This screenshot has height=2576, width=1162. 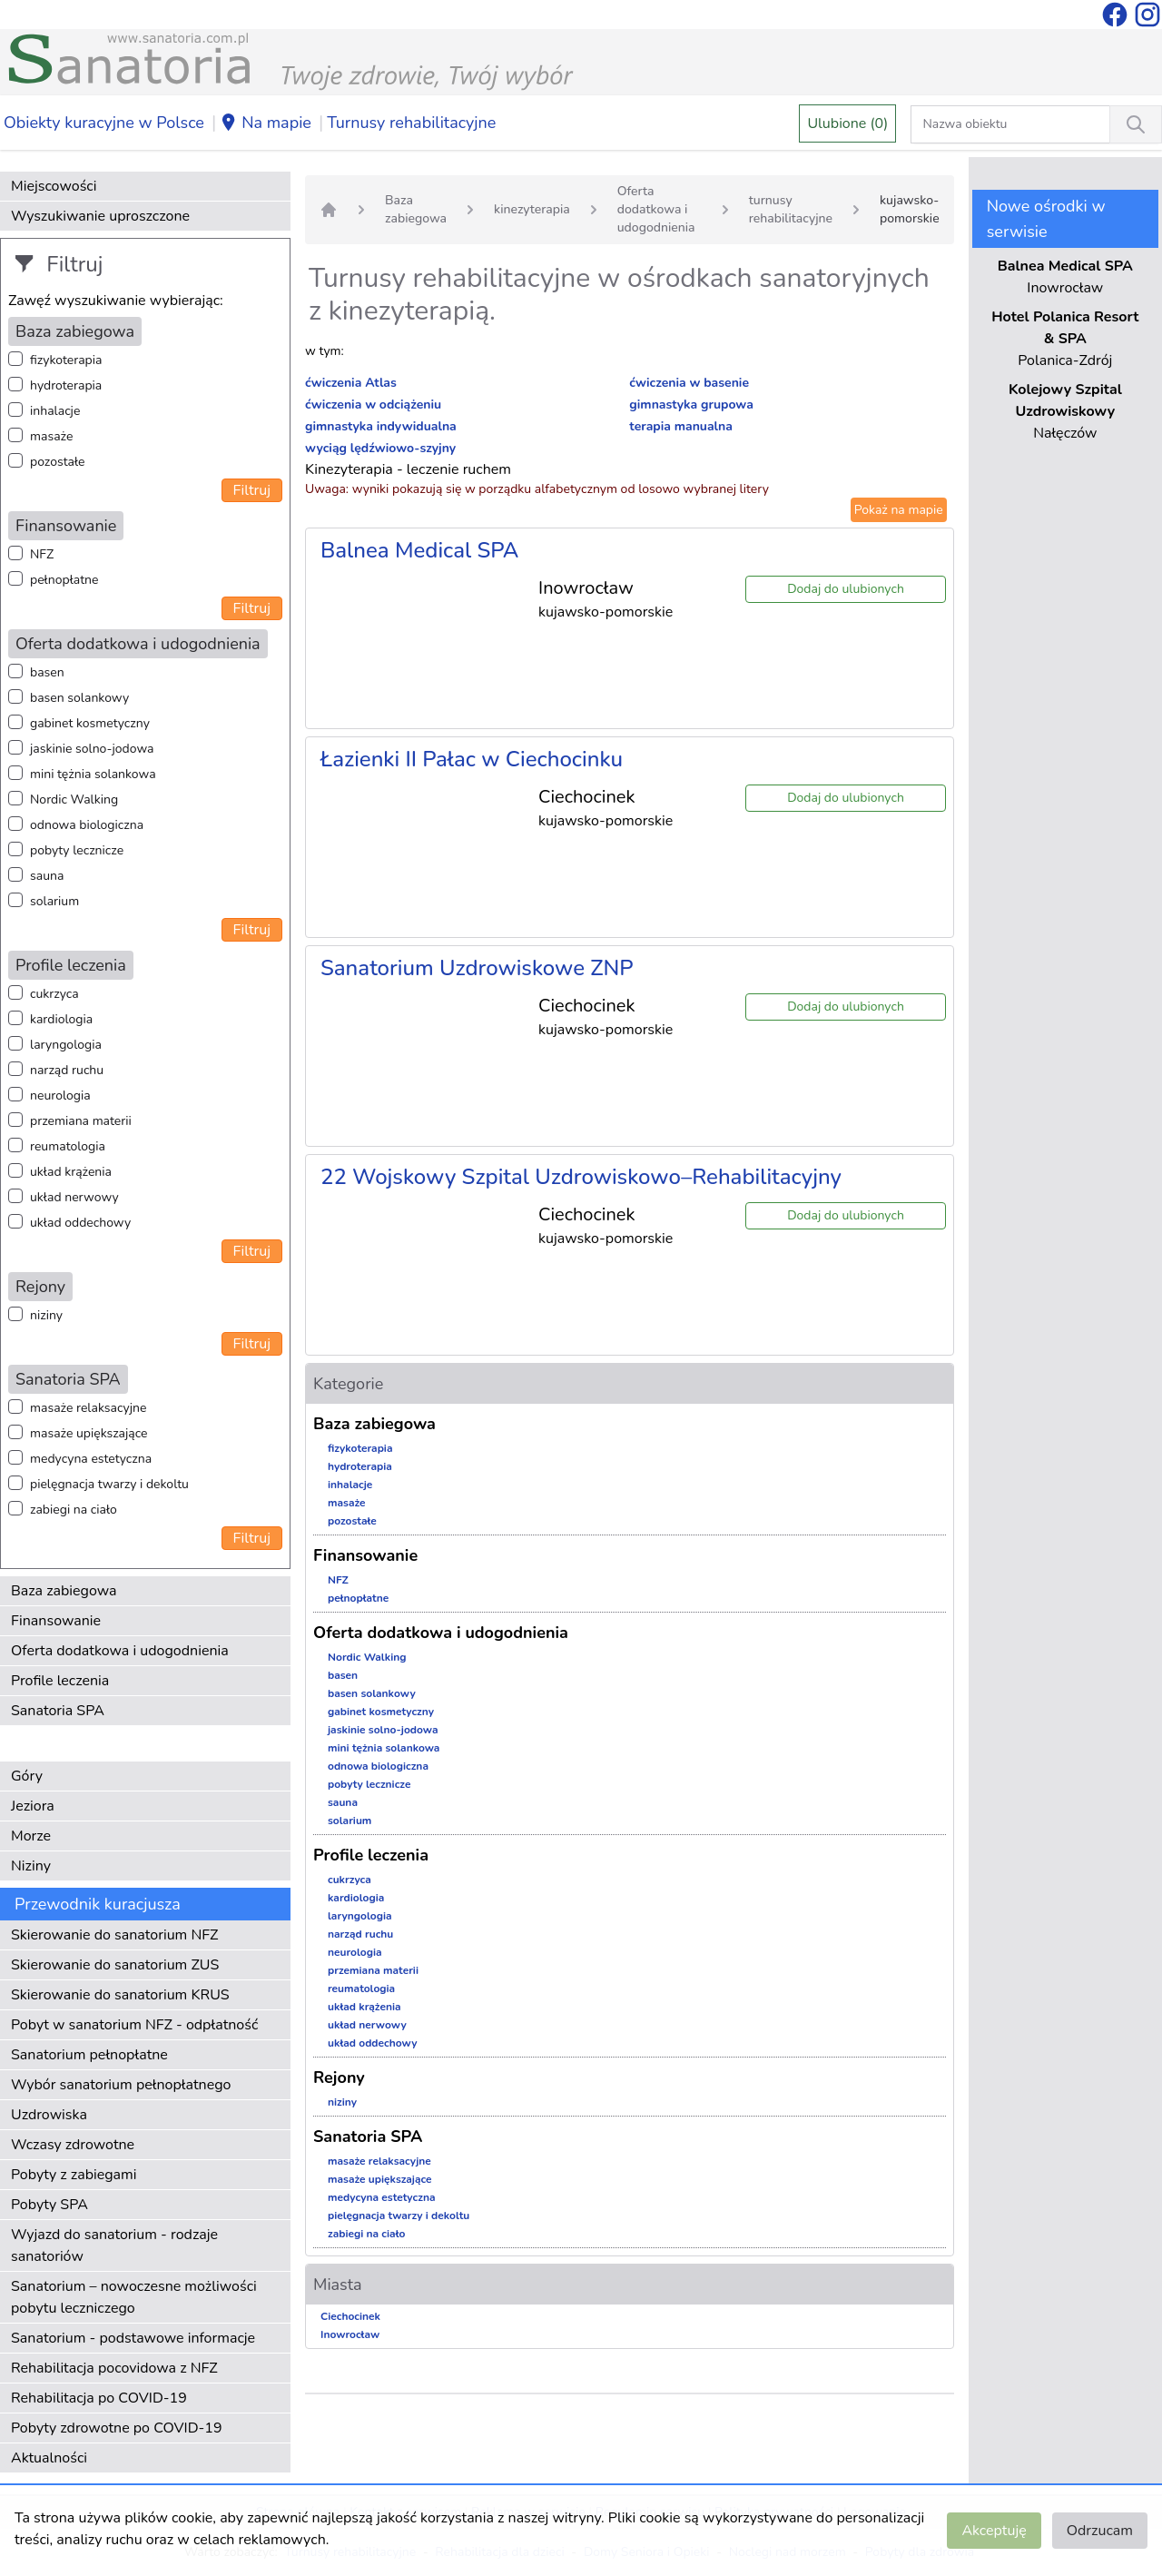 I want to click on gimnastyka grupowa, so click(x=691, y=404).